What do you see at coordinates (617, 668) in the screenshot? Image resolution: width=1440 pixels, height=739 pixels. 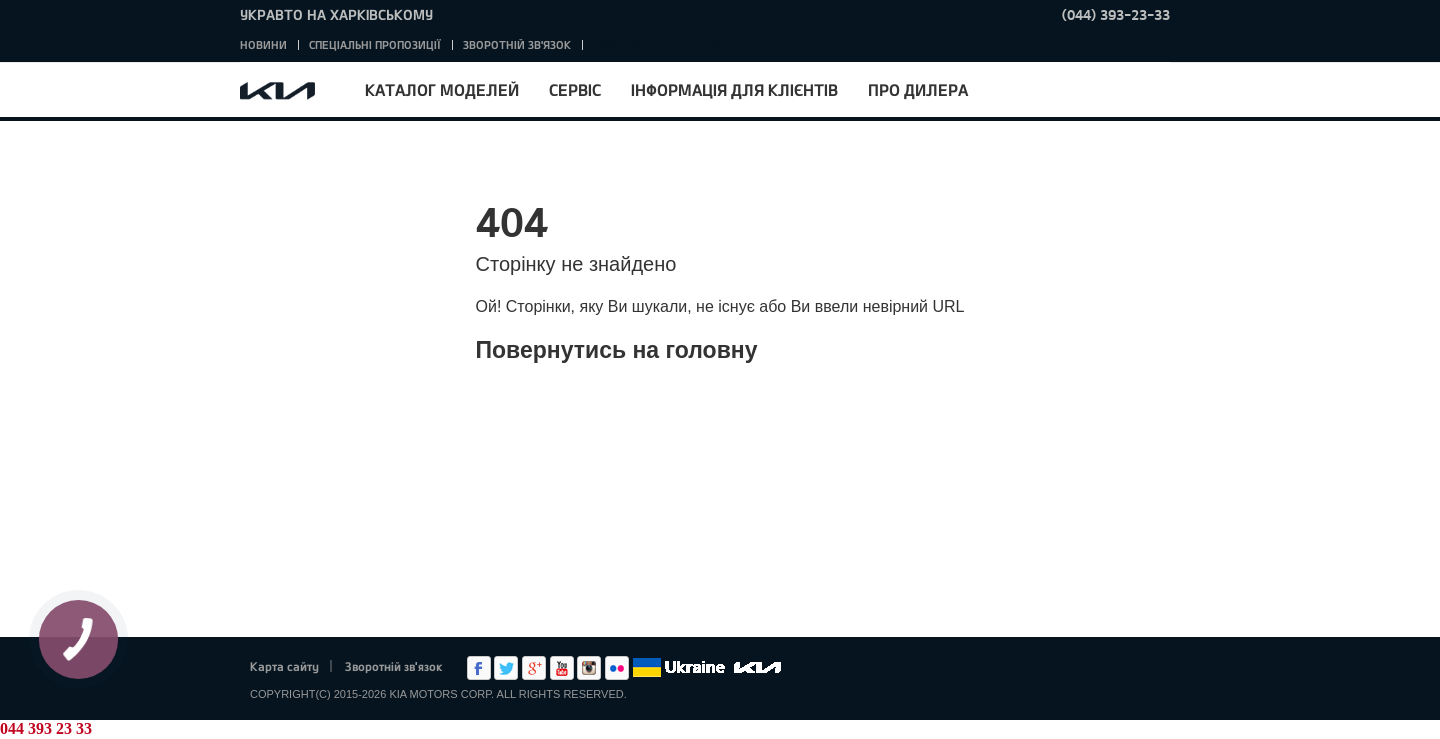 I see `flickr` at bounding box center [617, 668].